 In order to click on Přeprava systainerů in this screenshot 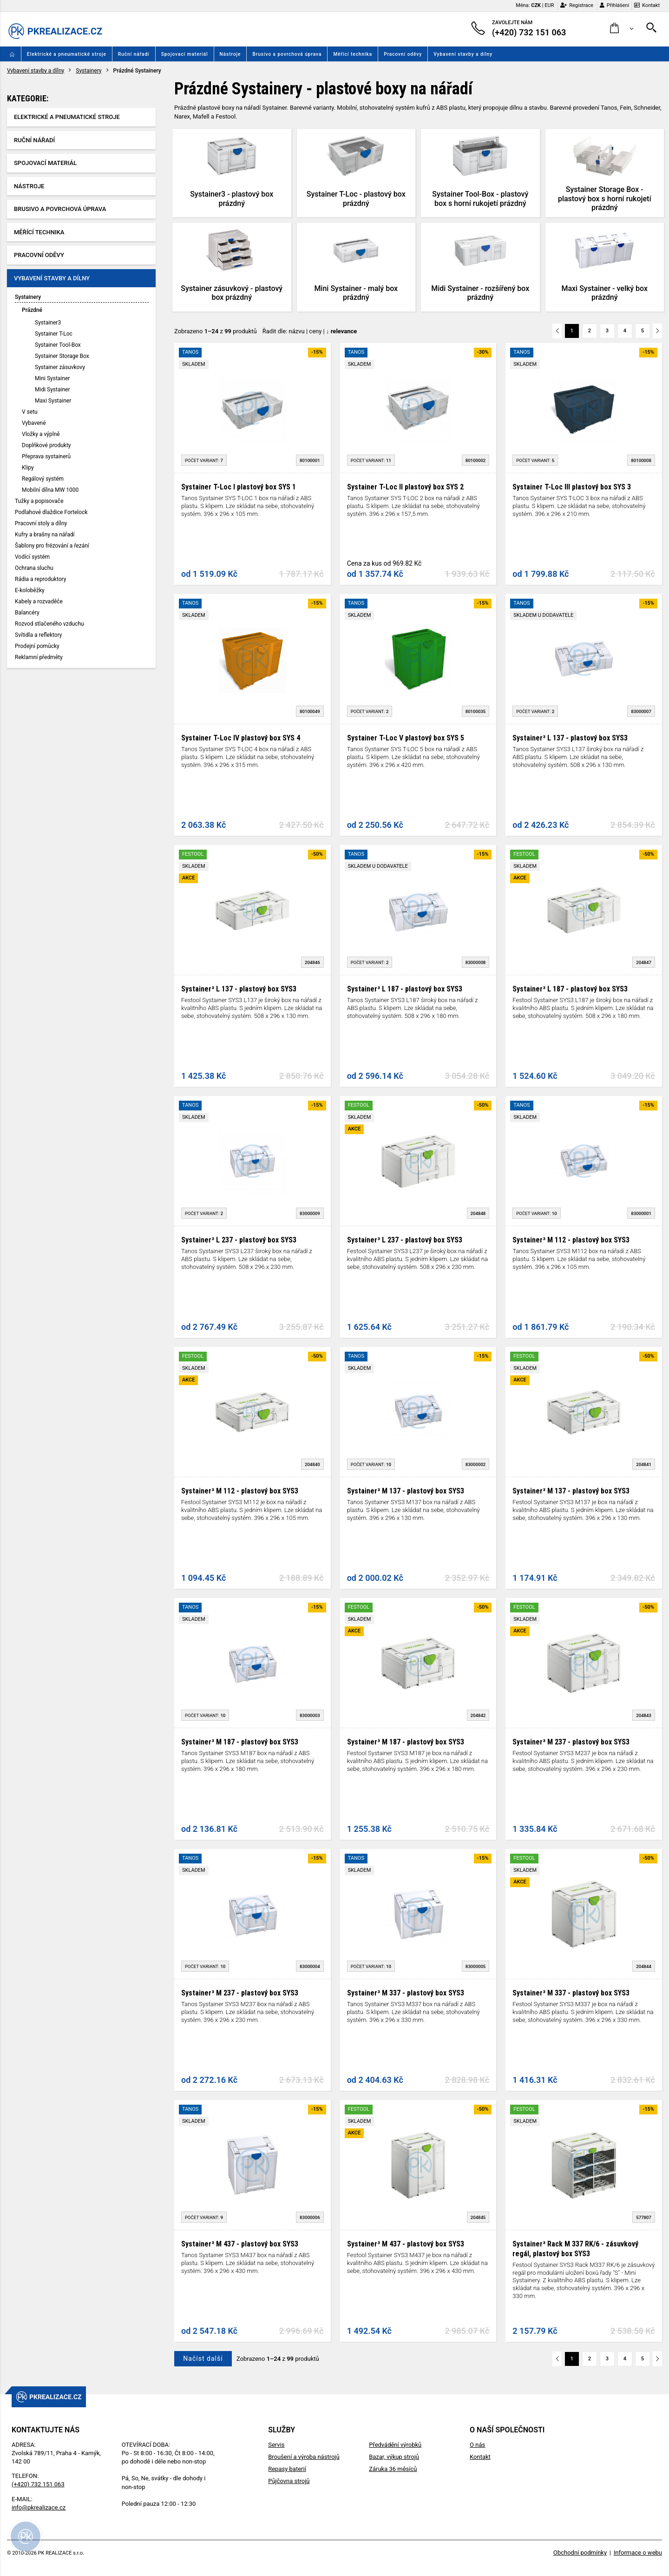, I will do `click(46, 456)`.